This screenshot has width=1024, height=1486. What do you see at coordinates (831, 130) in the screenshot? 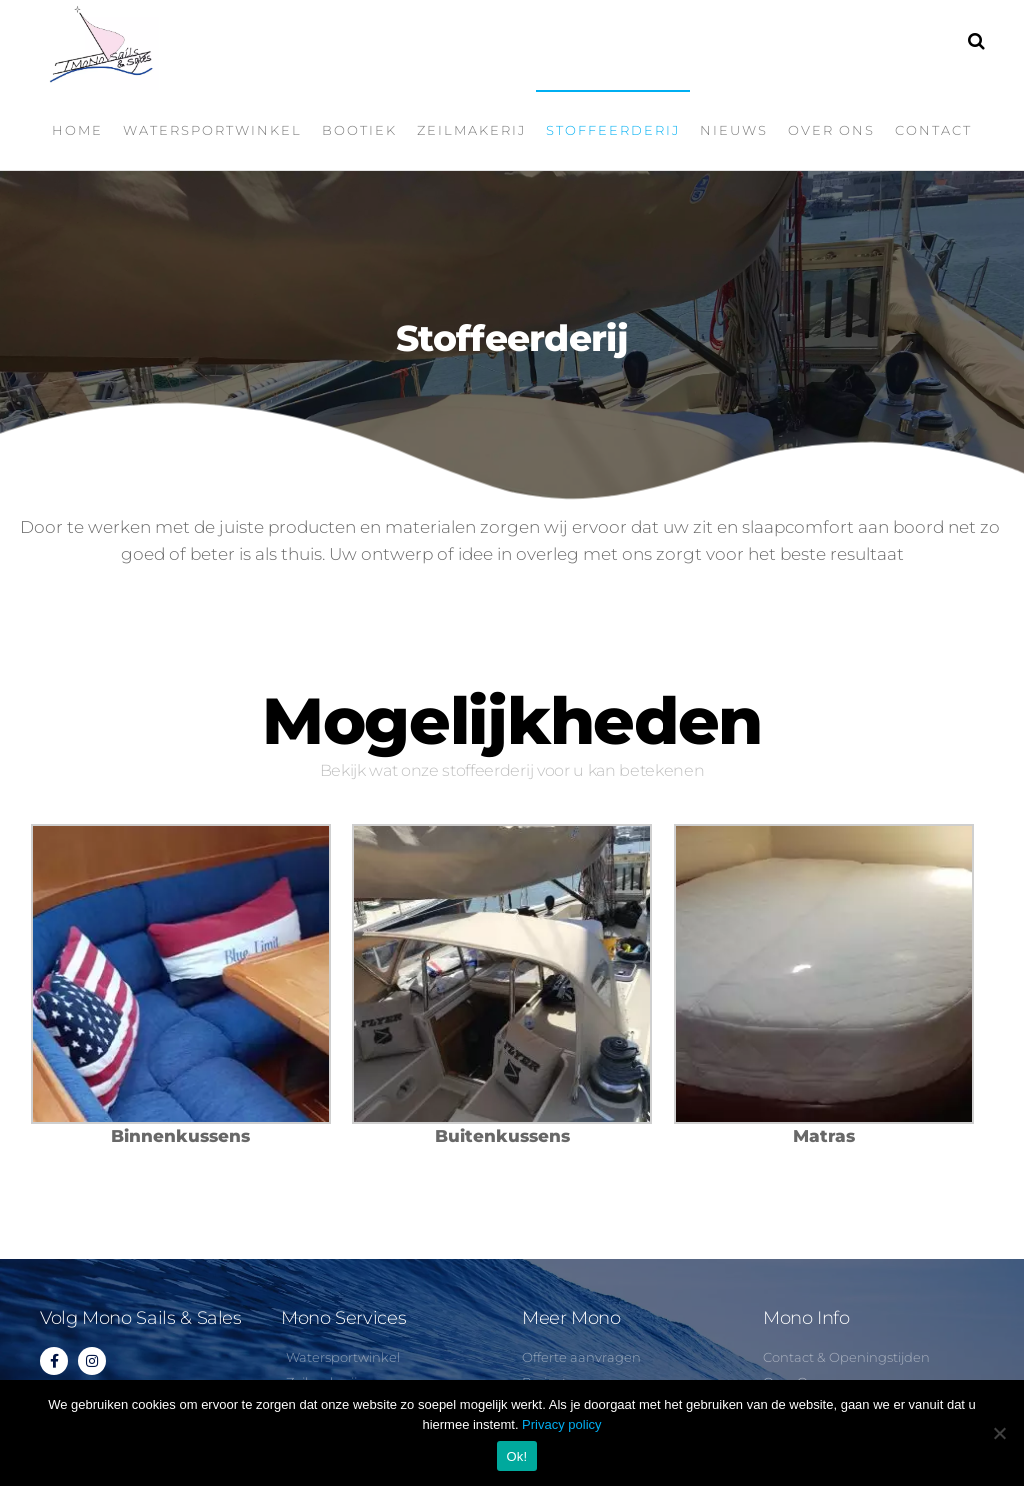
I see `Over ons` at bounding box center [831, 130].